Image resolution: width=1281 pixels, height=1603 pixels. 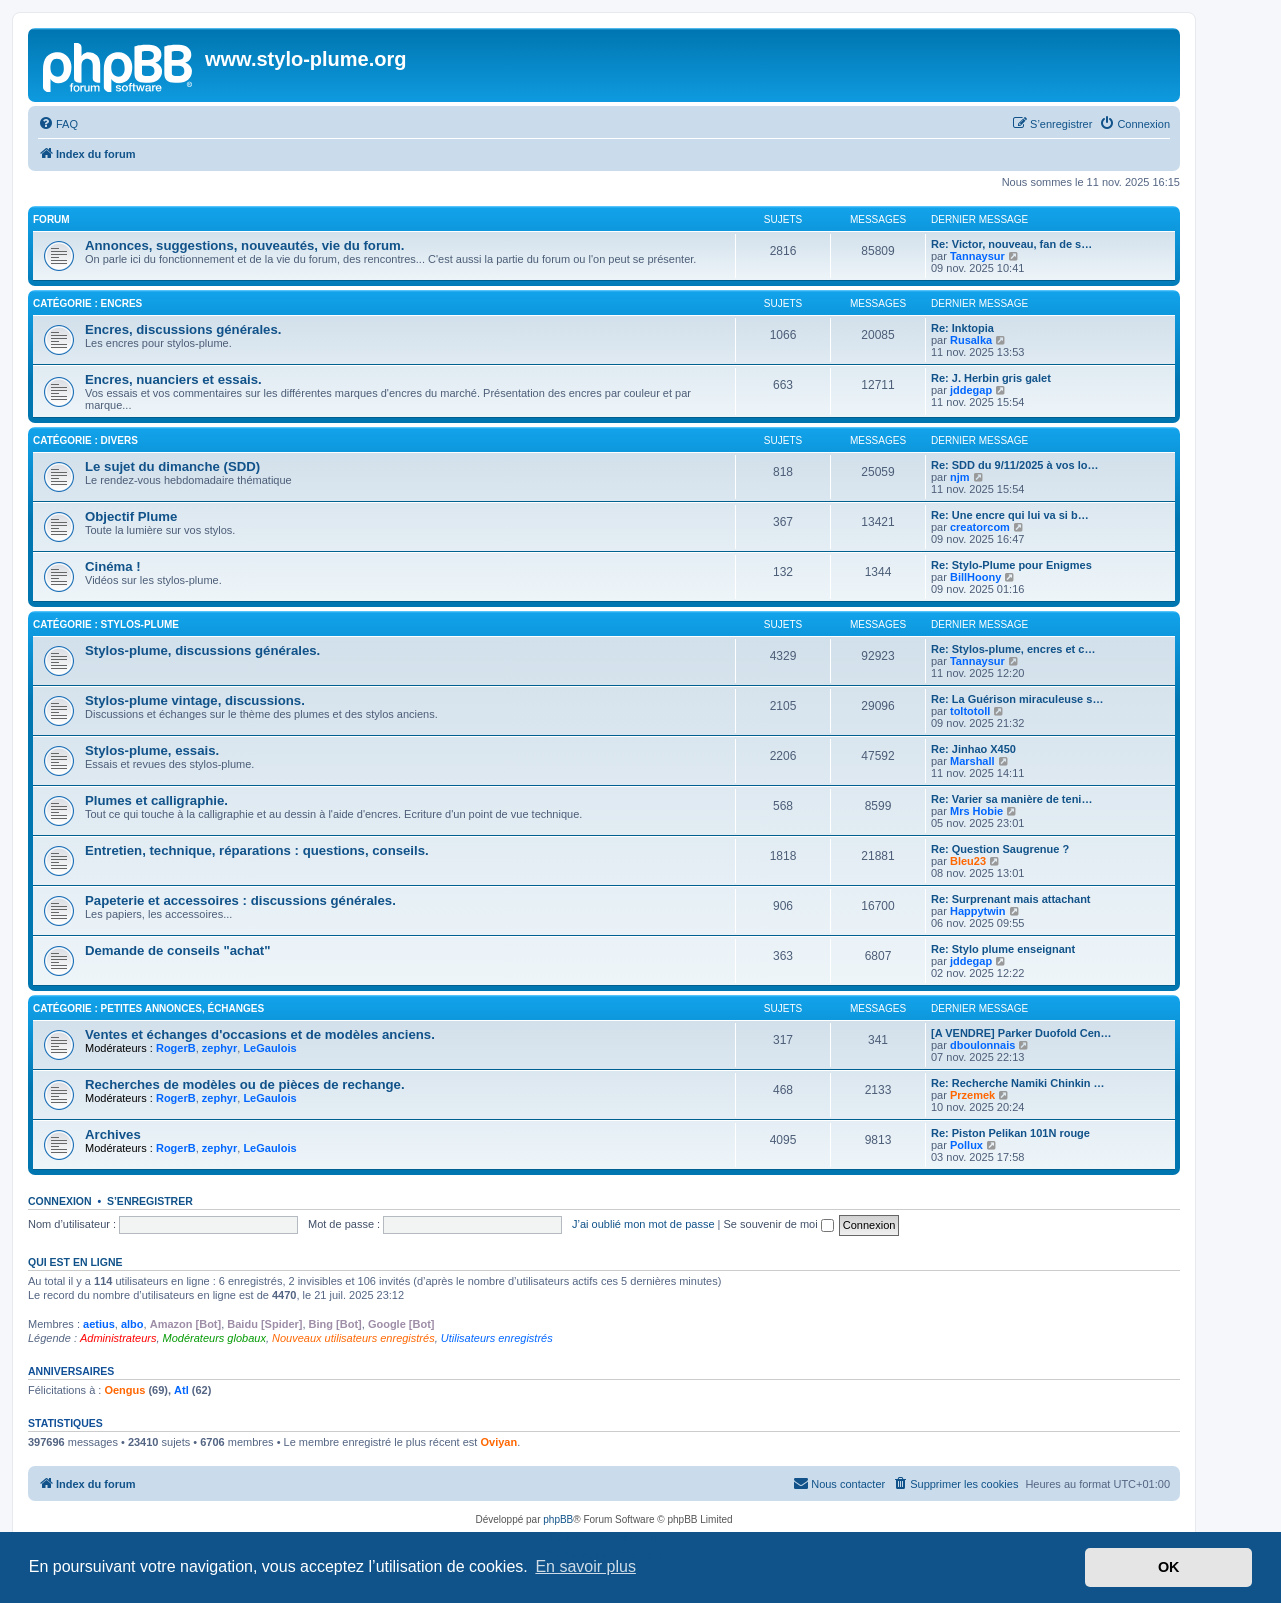 What do you see at coordinates (113, 1134) in the screenshot?
I see `Archives` at bounding box center [113, 1134].